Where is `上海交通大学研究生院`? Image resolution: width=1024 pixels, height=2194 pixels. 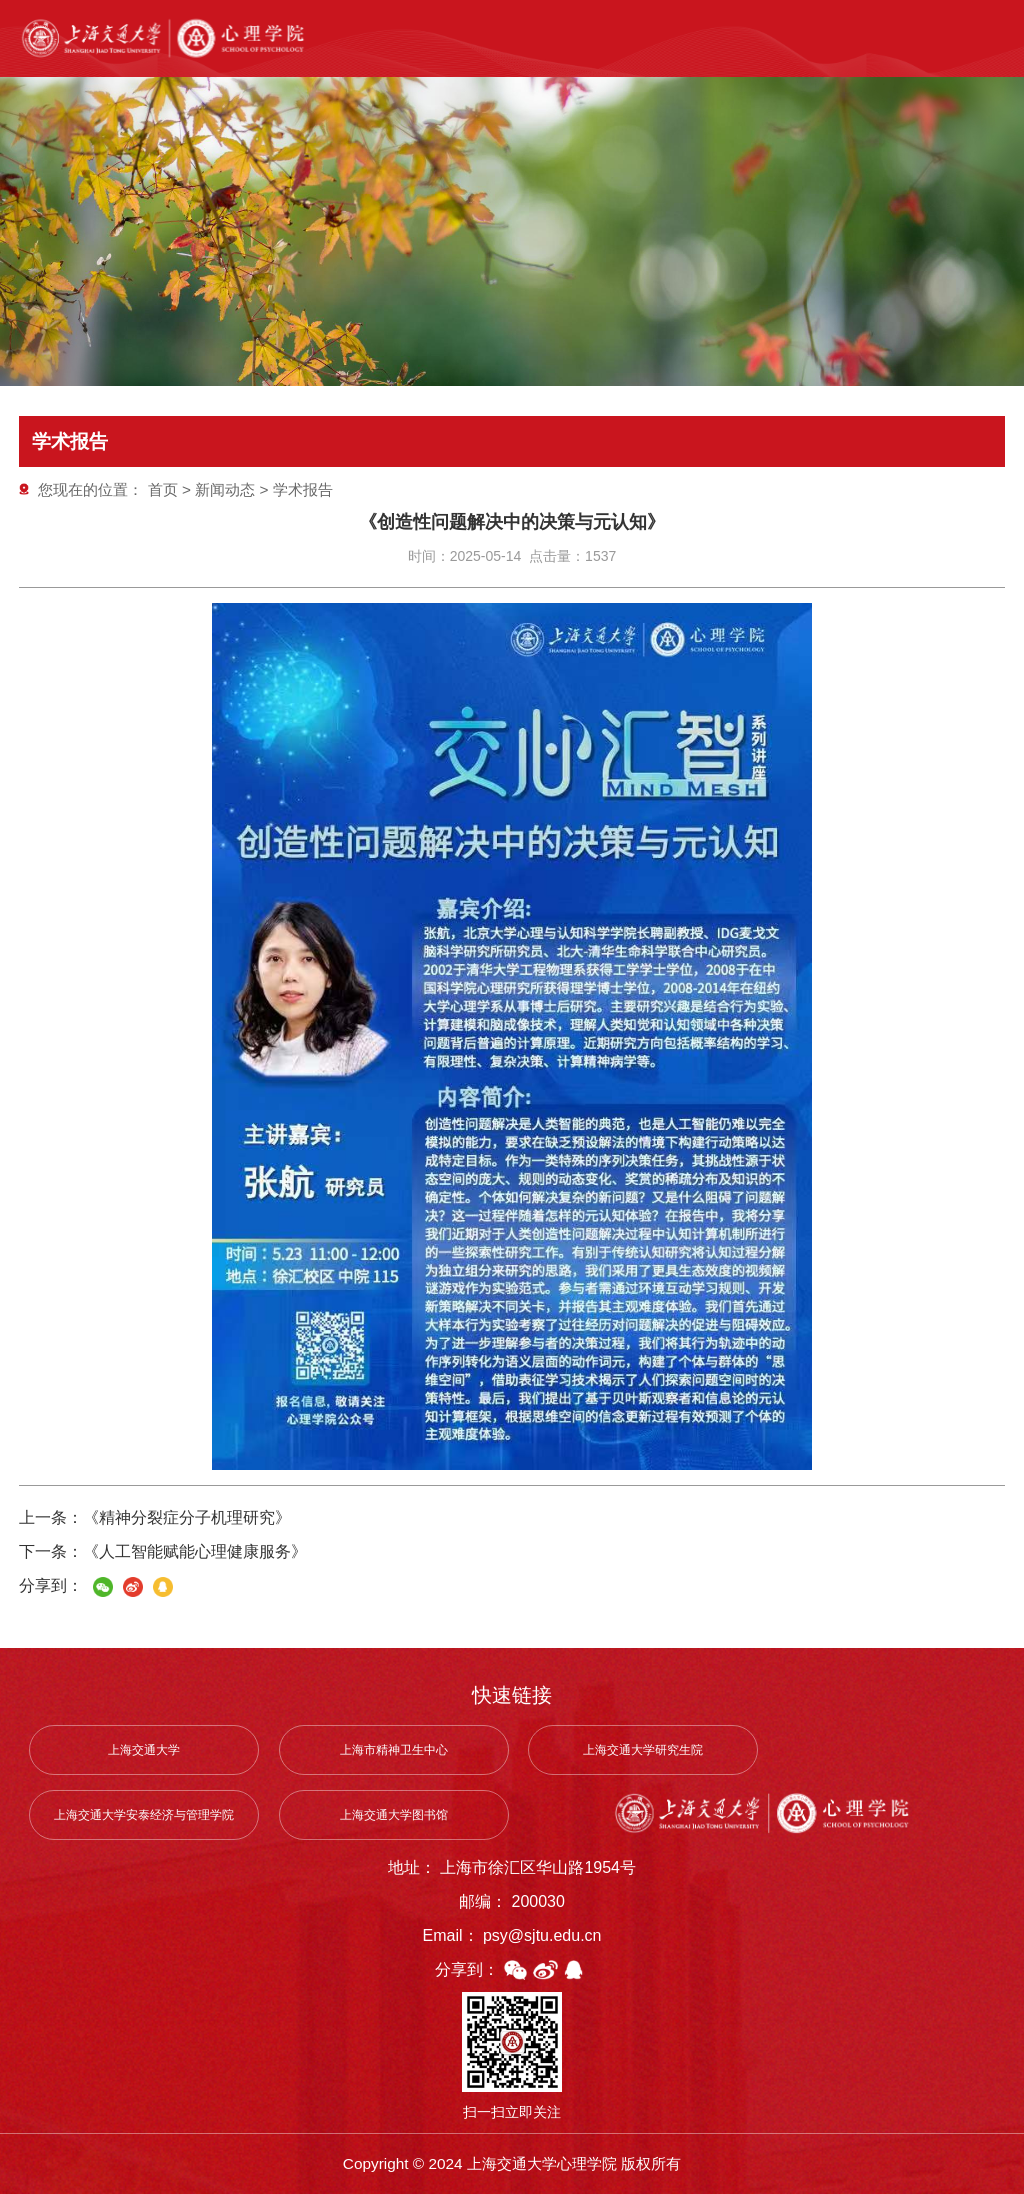 上海交通大学研究生院 is located at coordinates (643, 1750).